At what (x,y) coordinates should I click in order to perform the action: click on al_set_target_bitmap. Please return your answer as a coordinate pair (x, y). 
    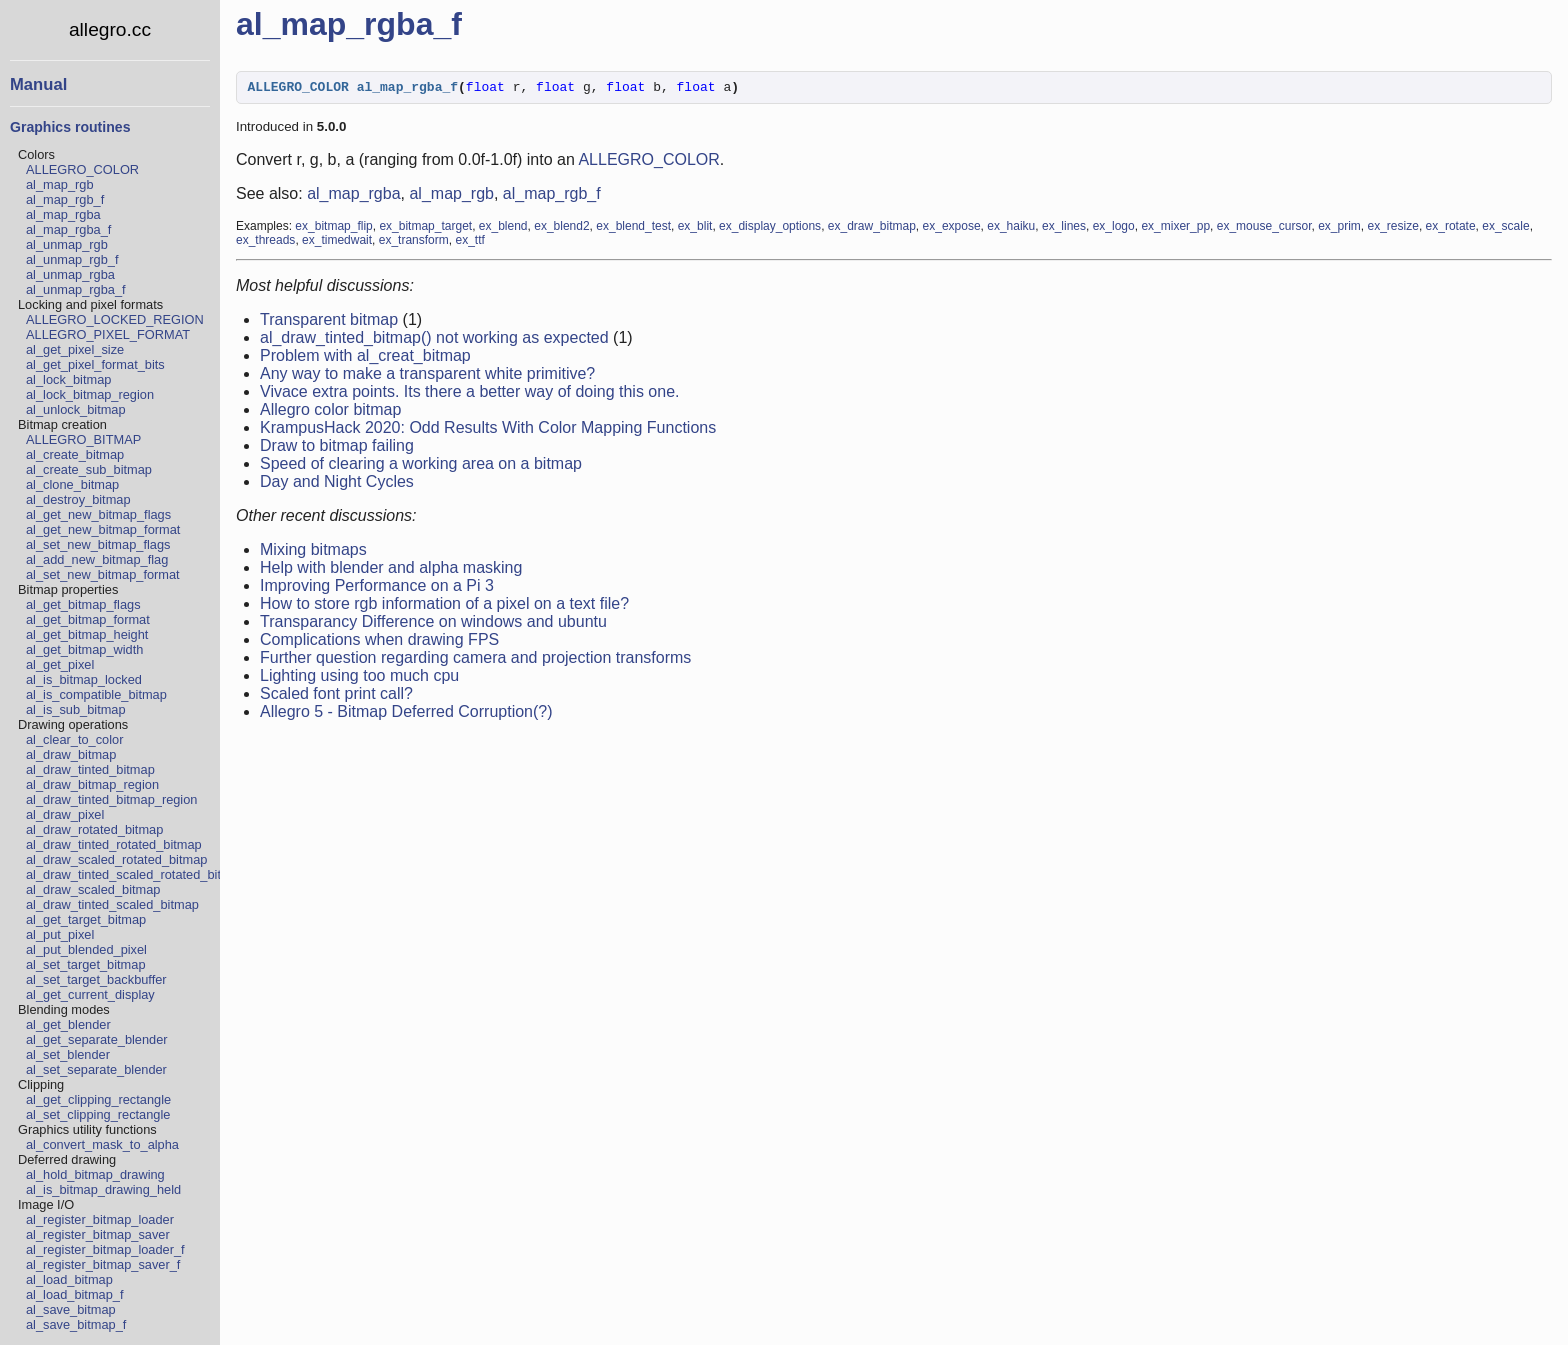
    Looking at the image, I should click on (86, 964).